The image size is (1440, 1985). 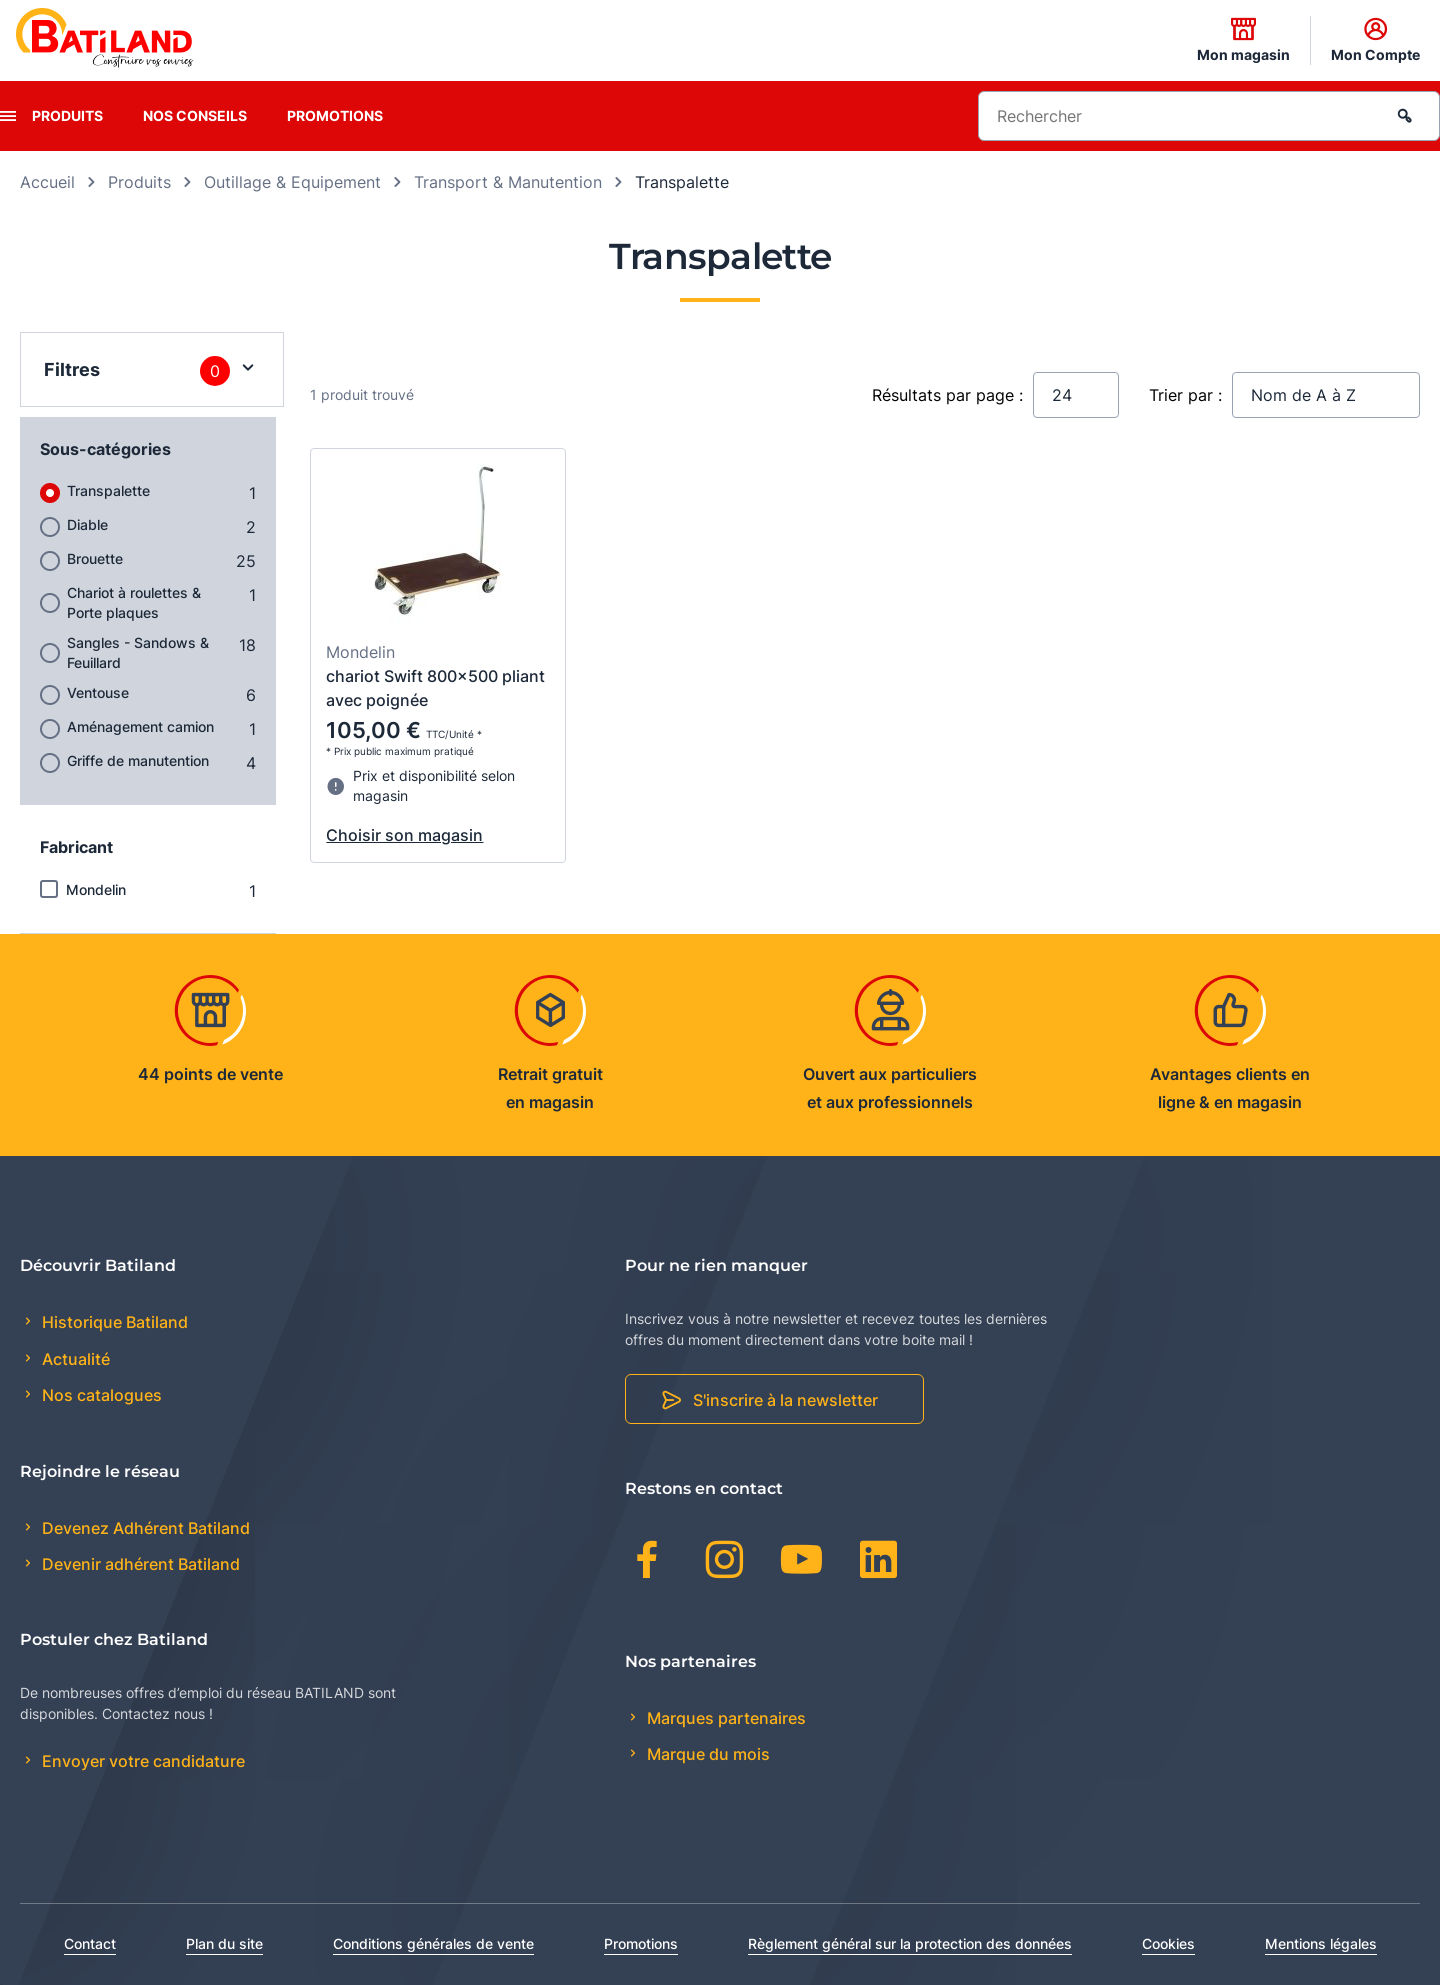 What do you see at coordinates (1321, 1943) in the screenshot?
I see `Mentions légales` at bounding box center [1321, 1943].